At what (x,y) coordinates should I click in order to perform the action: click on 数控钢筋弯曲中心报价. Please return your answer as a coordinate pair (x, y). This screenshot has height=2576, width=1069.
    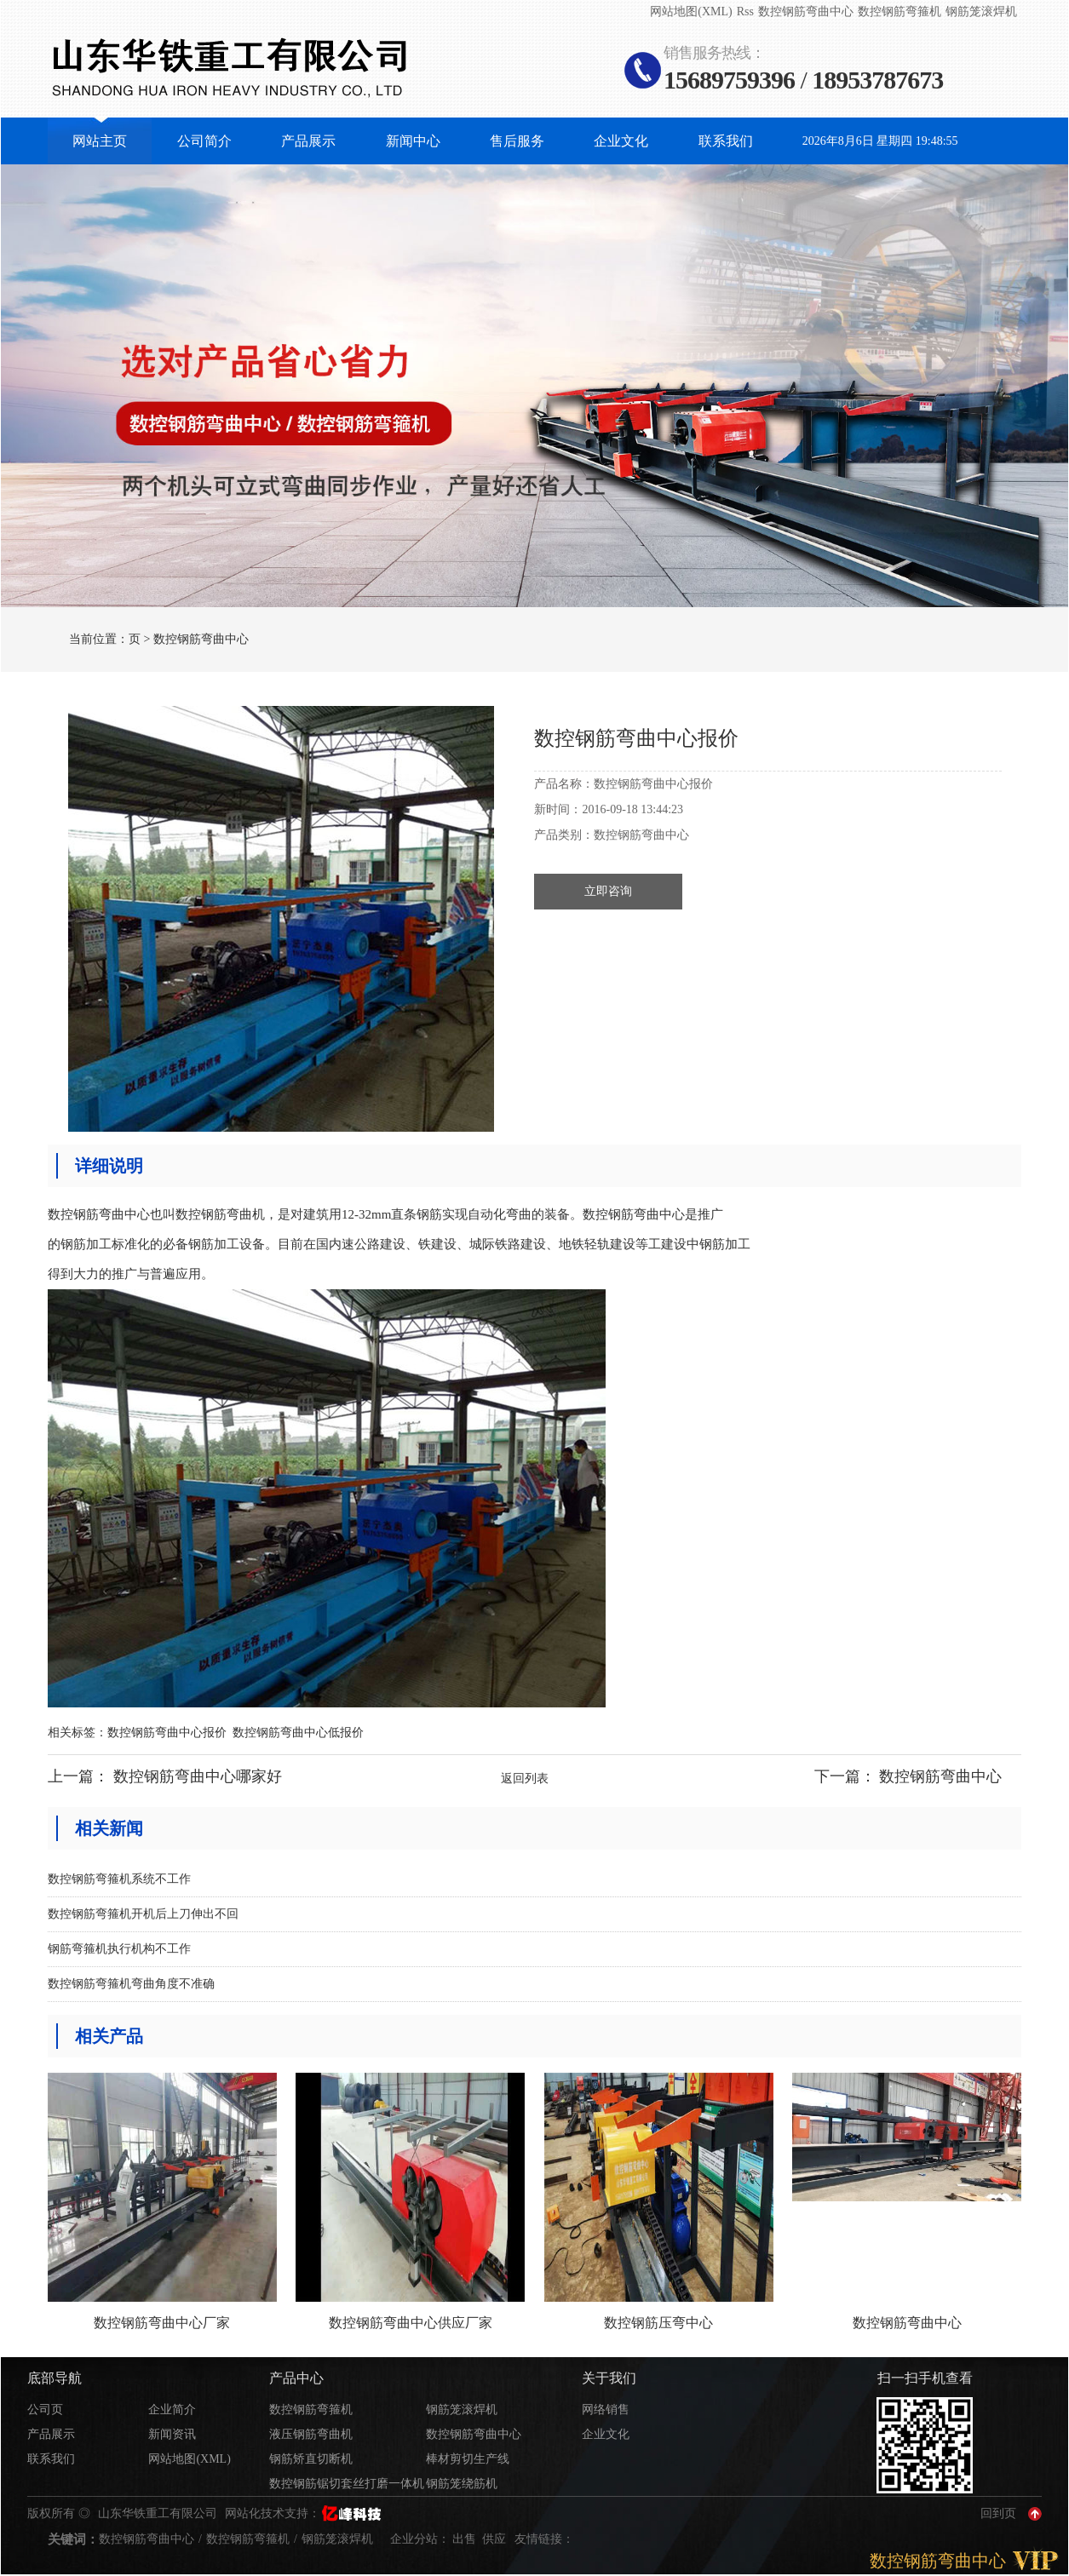
    Looking at the image, I should click on (167, 1732).